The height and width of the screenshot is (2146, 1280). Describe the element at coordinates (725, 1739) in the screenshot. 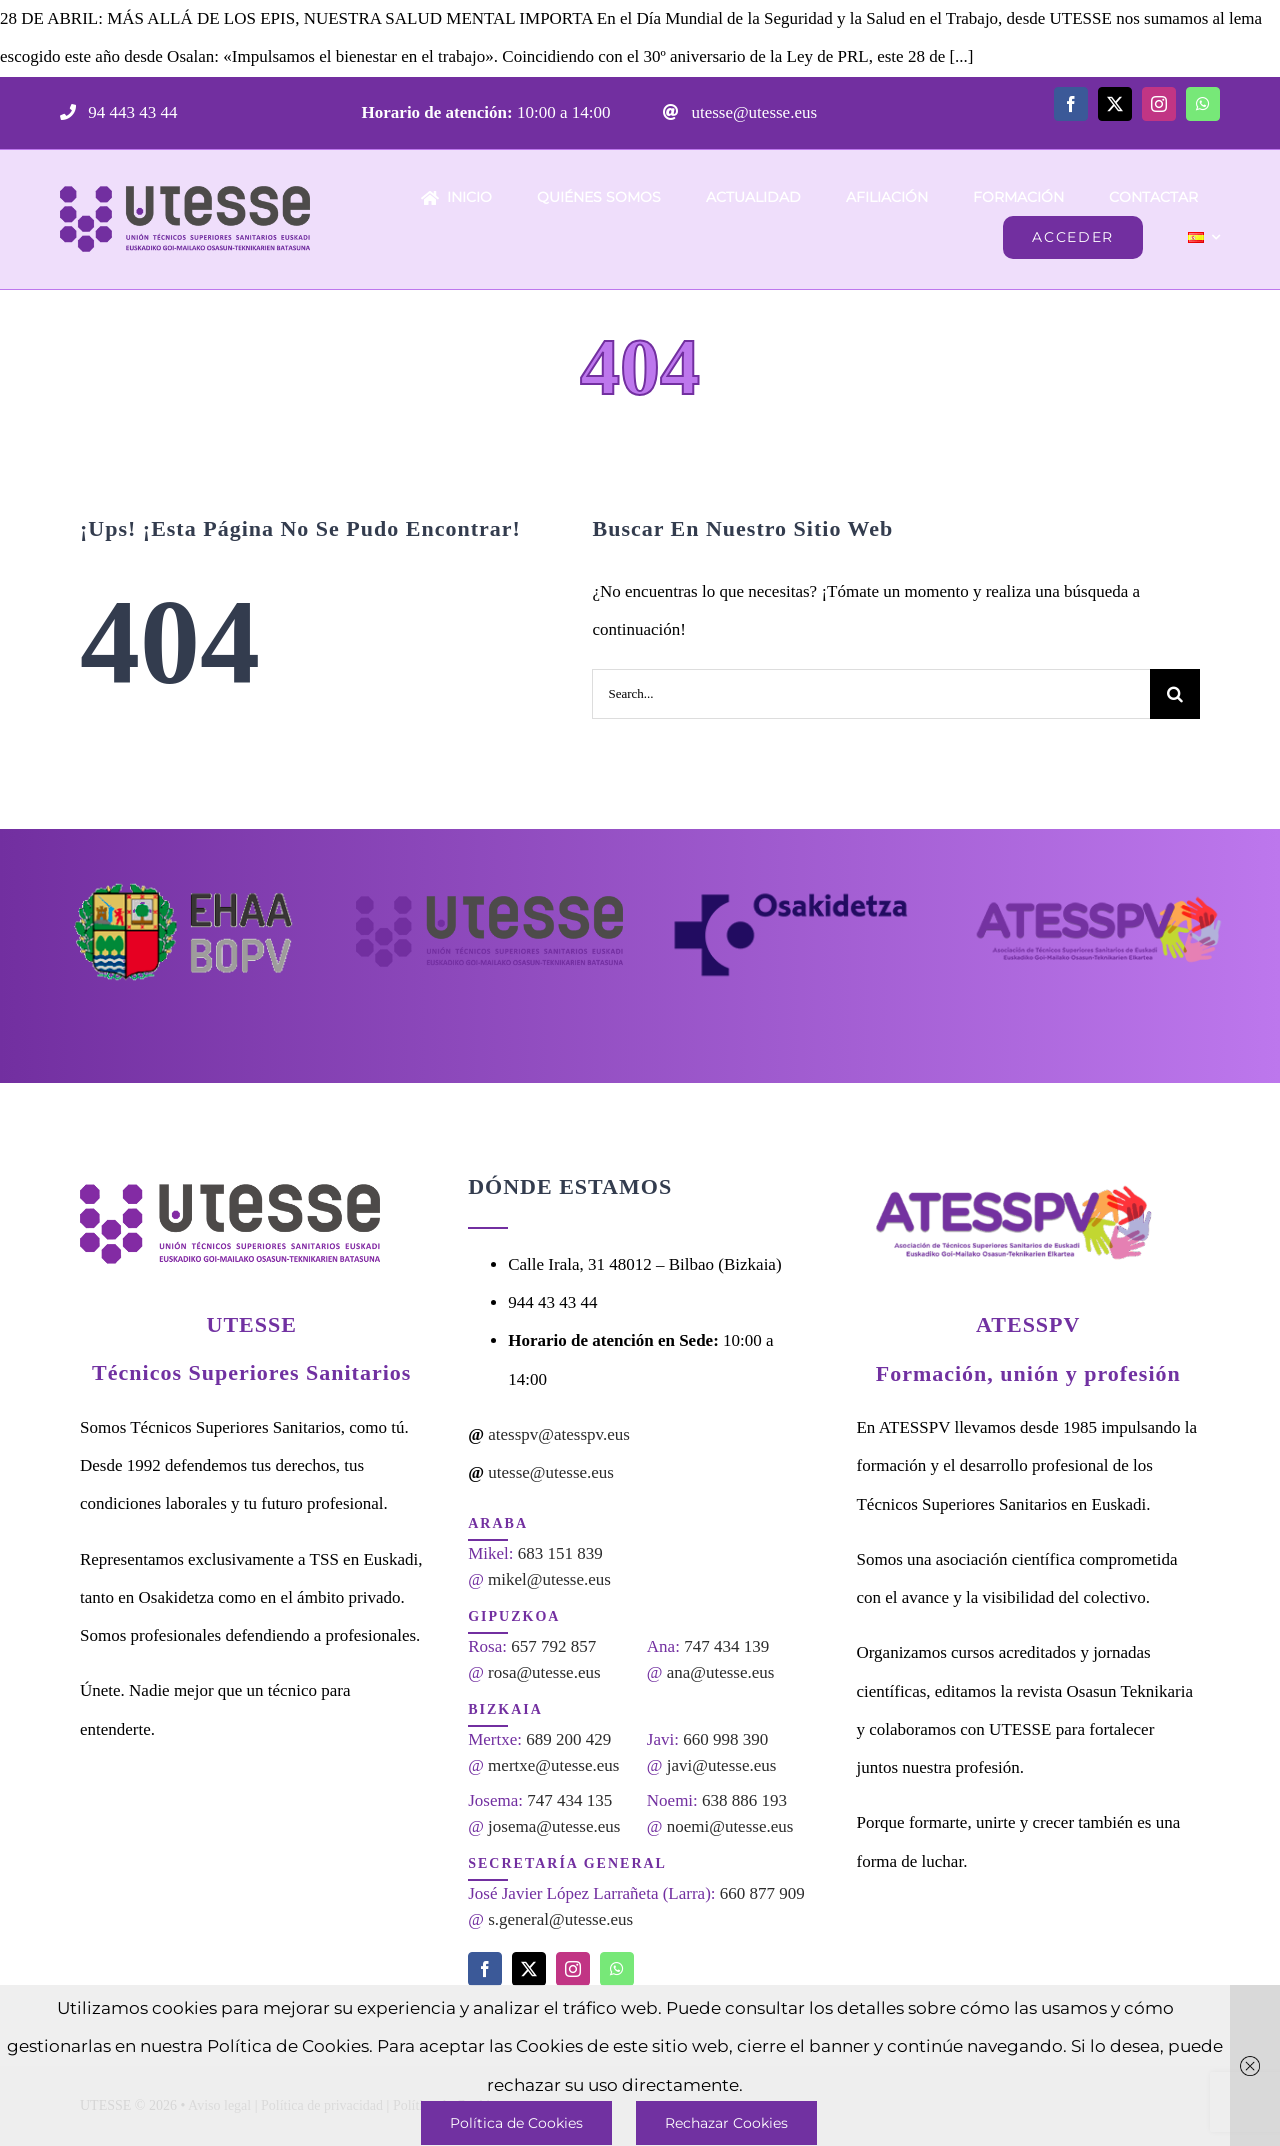

I see `660 998 390` at that location.